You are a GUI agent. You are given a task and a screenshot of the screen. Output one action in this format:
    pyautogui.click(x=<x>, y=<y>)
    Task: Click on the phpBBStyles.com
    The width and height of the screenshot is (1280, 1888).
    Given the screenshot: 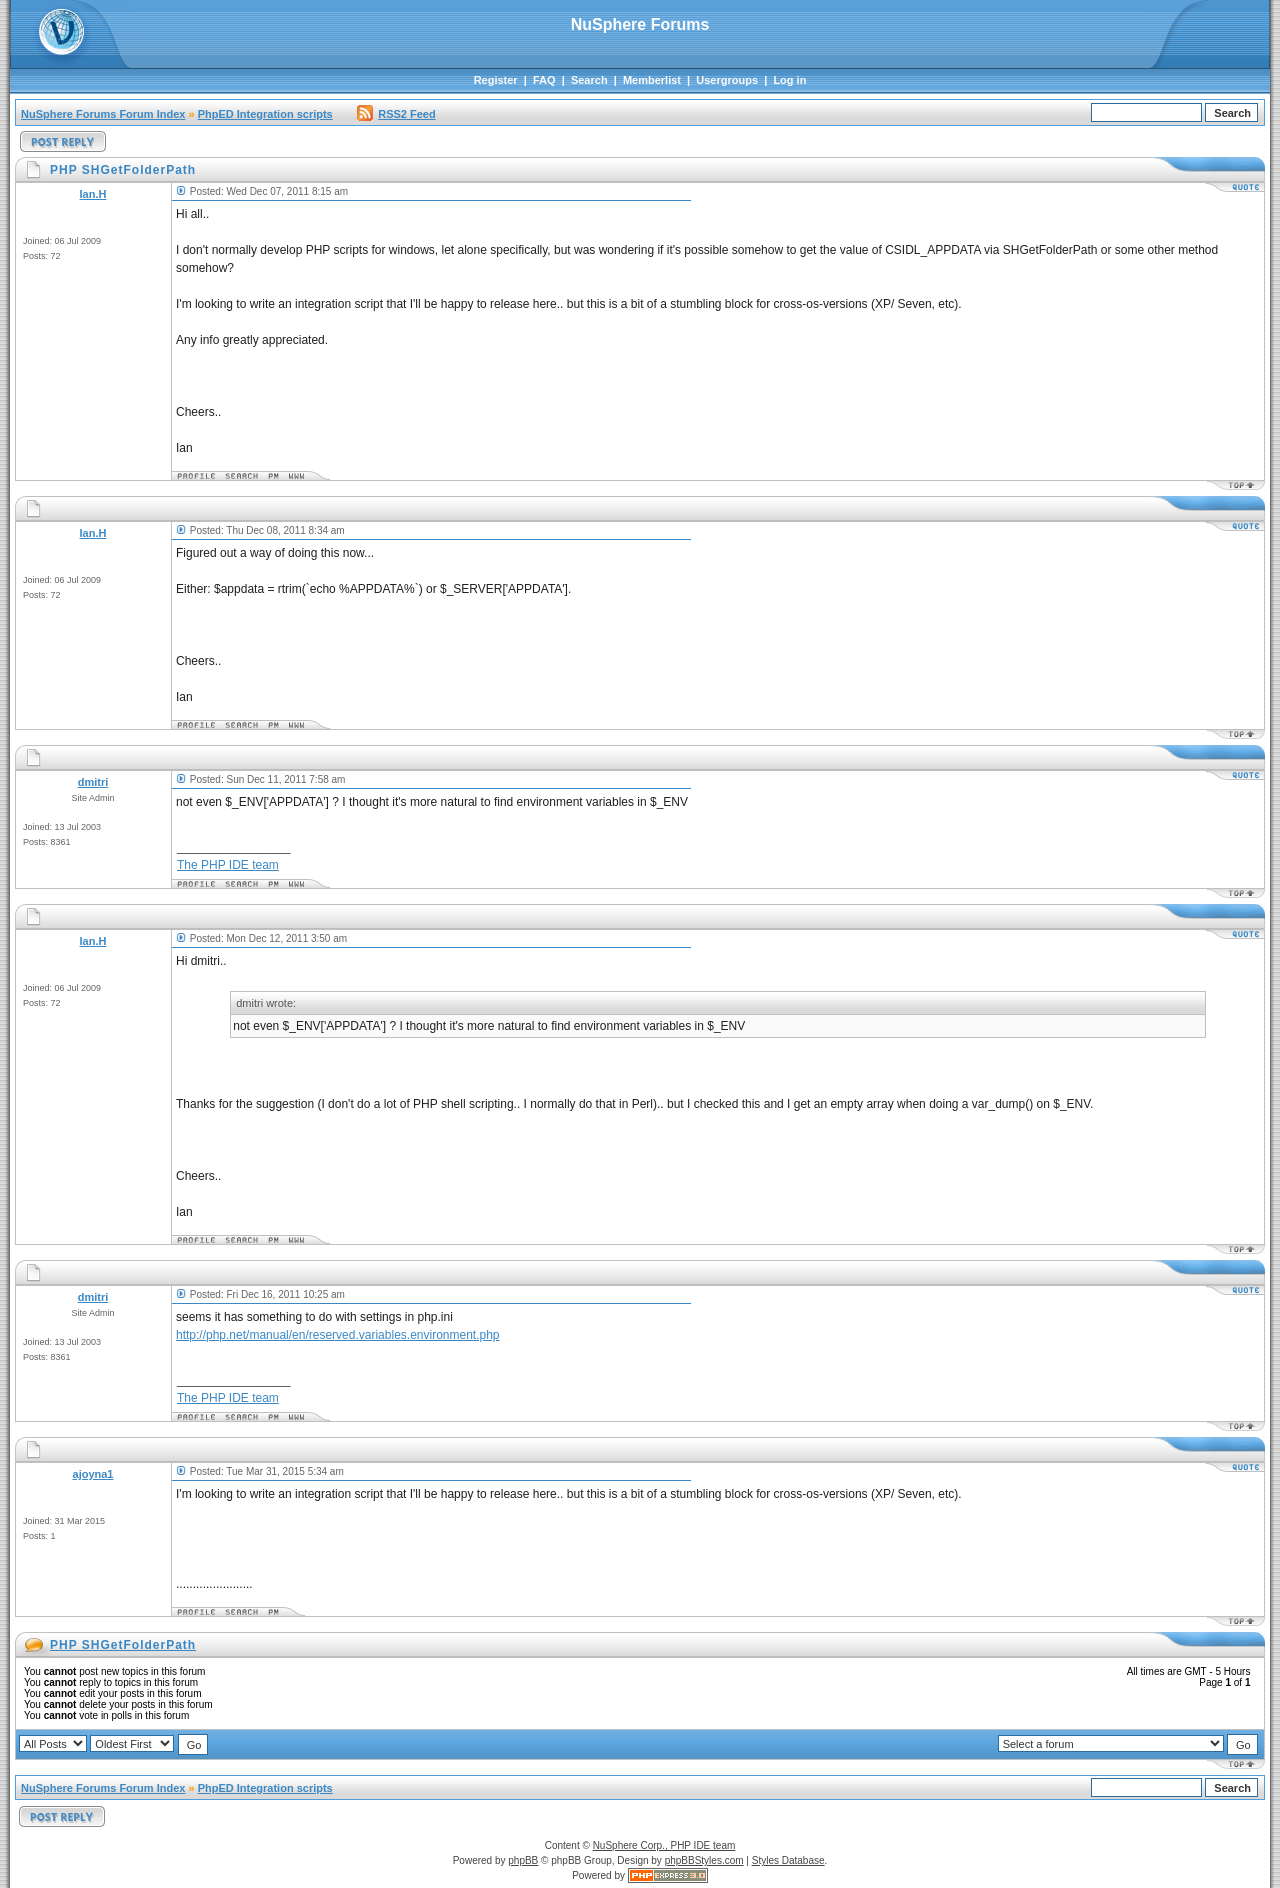 What is the action you would take?
    pyautogui.click(x=704, y=1860)
    